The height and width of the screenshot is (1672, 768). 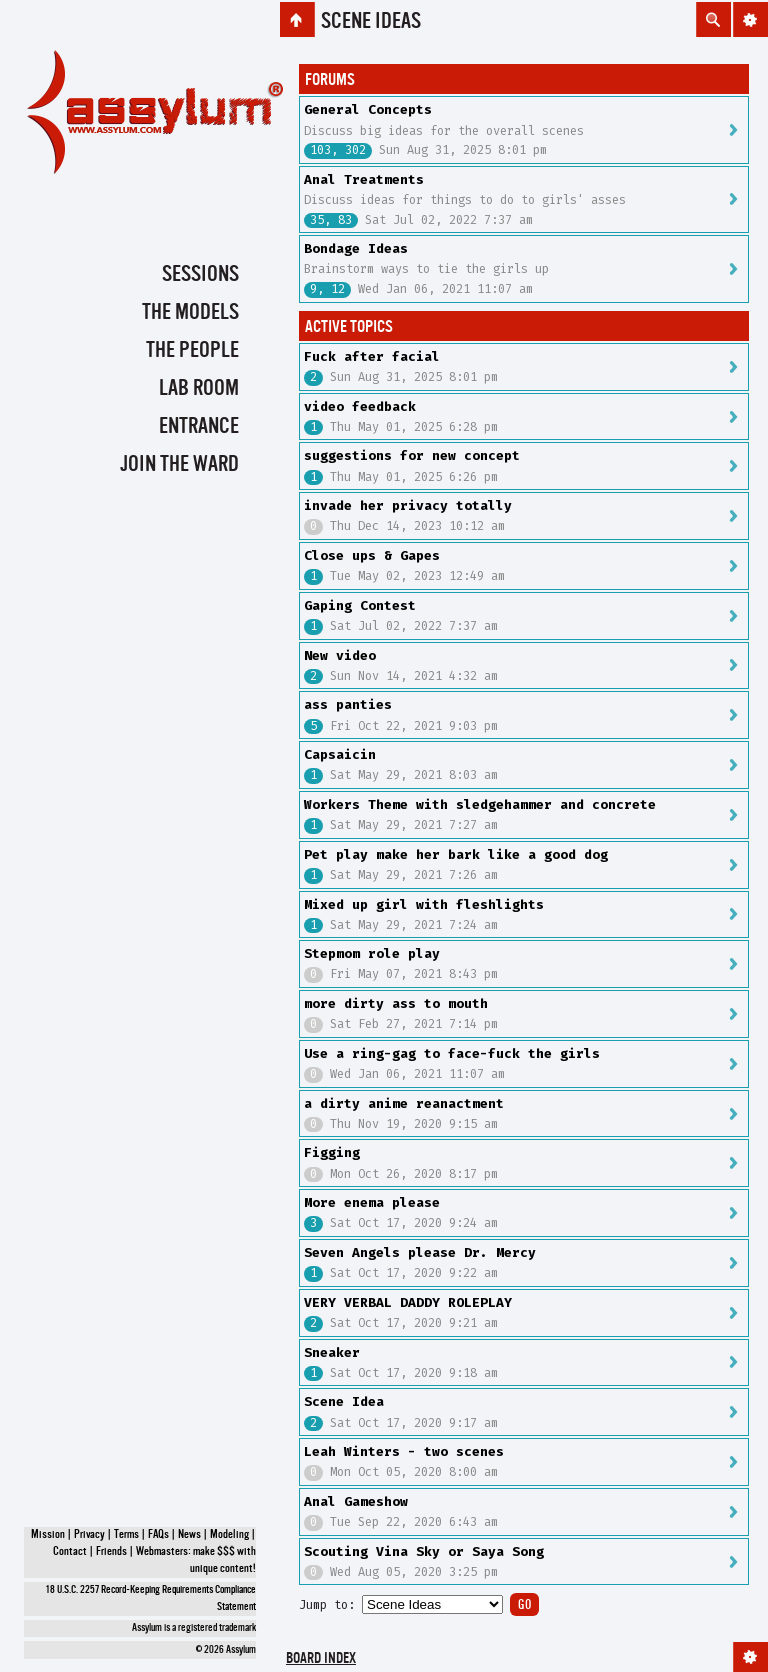 What do you see at coordinates (364, 179) in the screenshot?
I see `Anal Treatments` at bounding box center [364, 179].